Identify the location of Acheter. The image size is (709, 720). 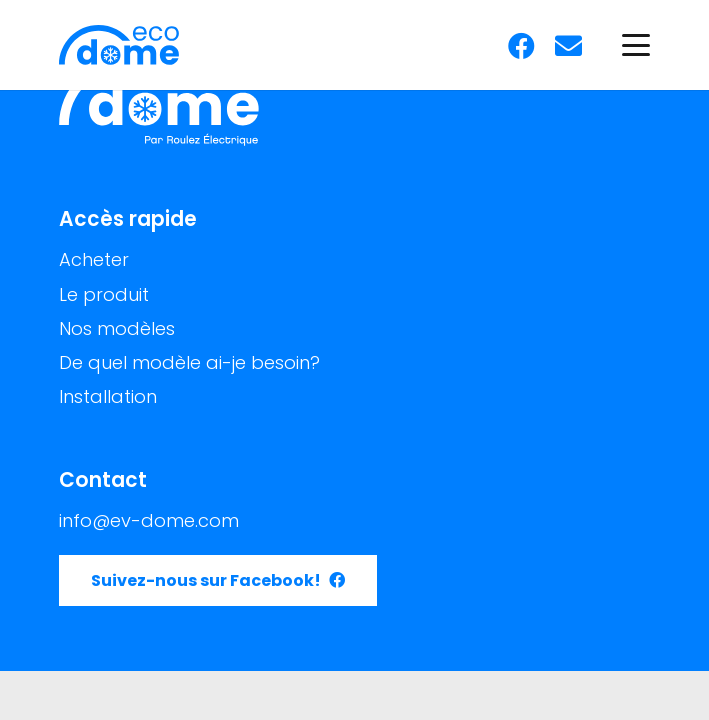
(94, 259).